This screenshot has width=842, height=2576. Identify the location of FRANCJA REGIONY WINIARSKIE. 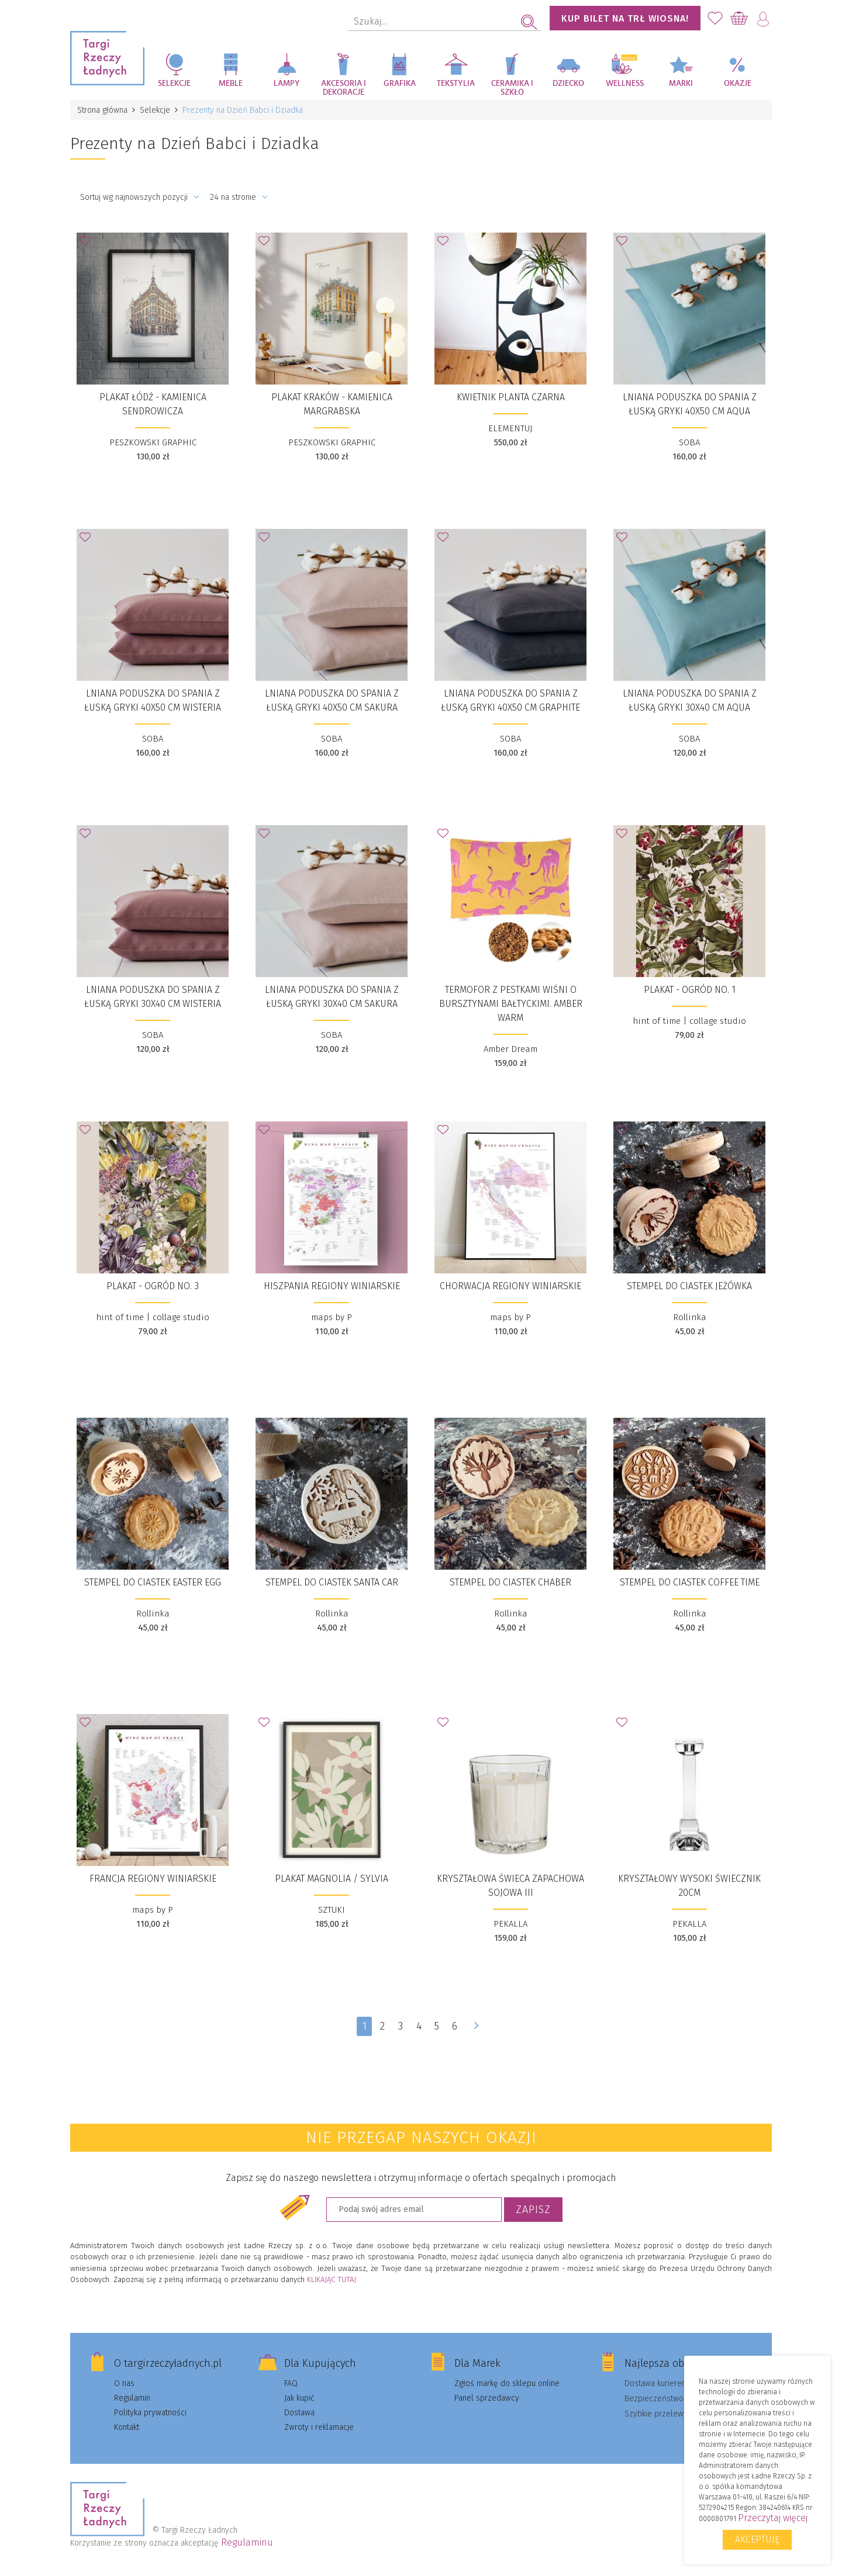
(152, 1878).